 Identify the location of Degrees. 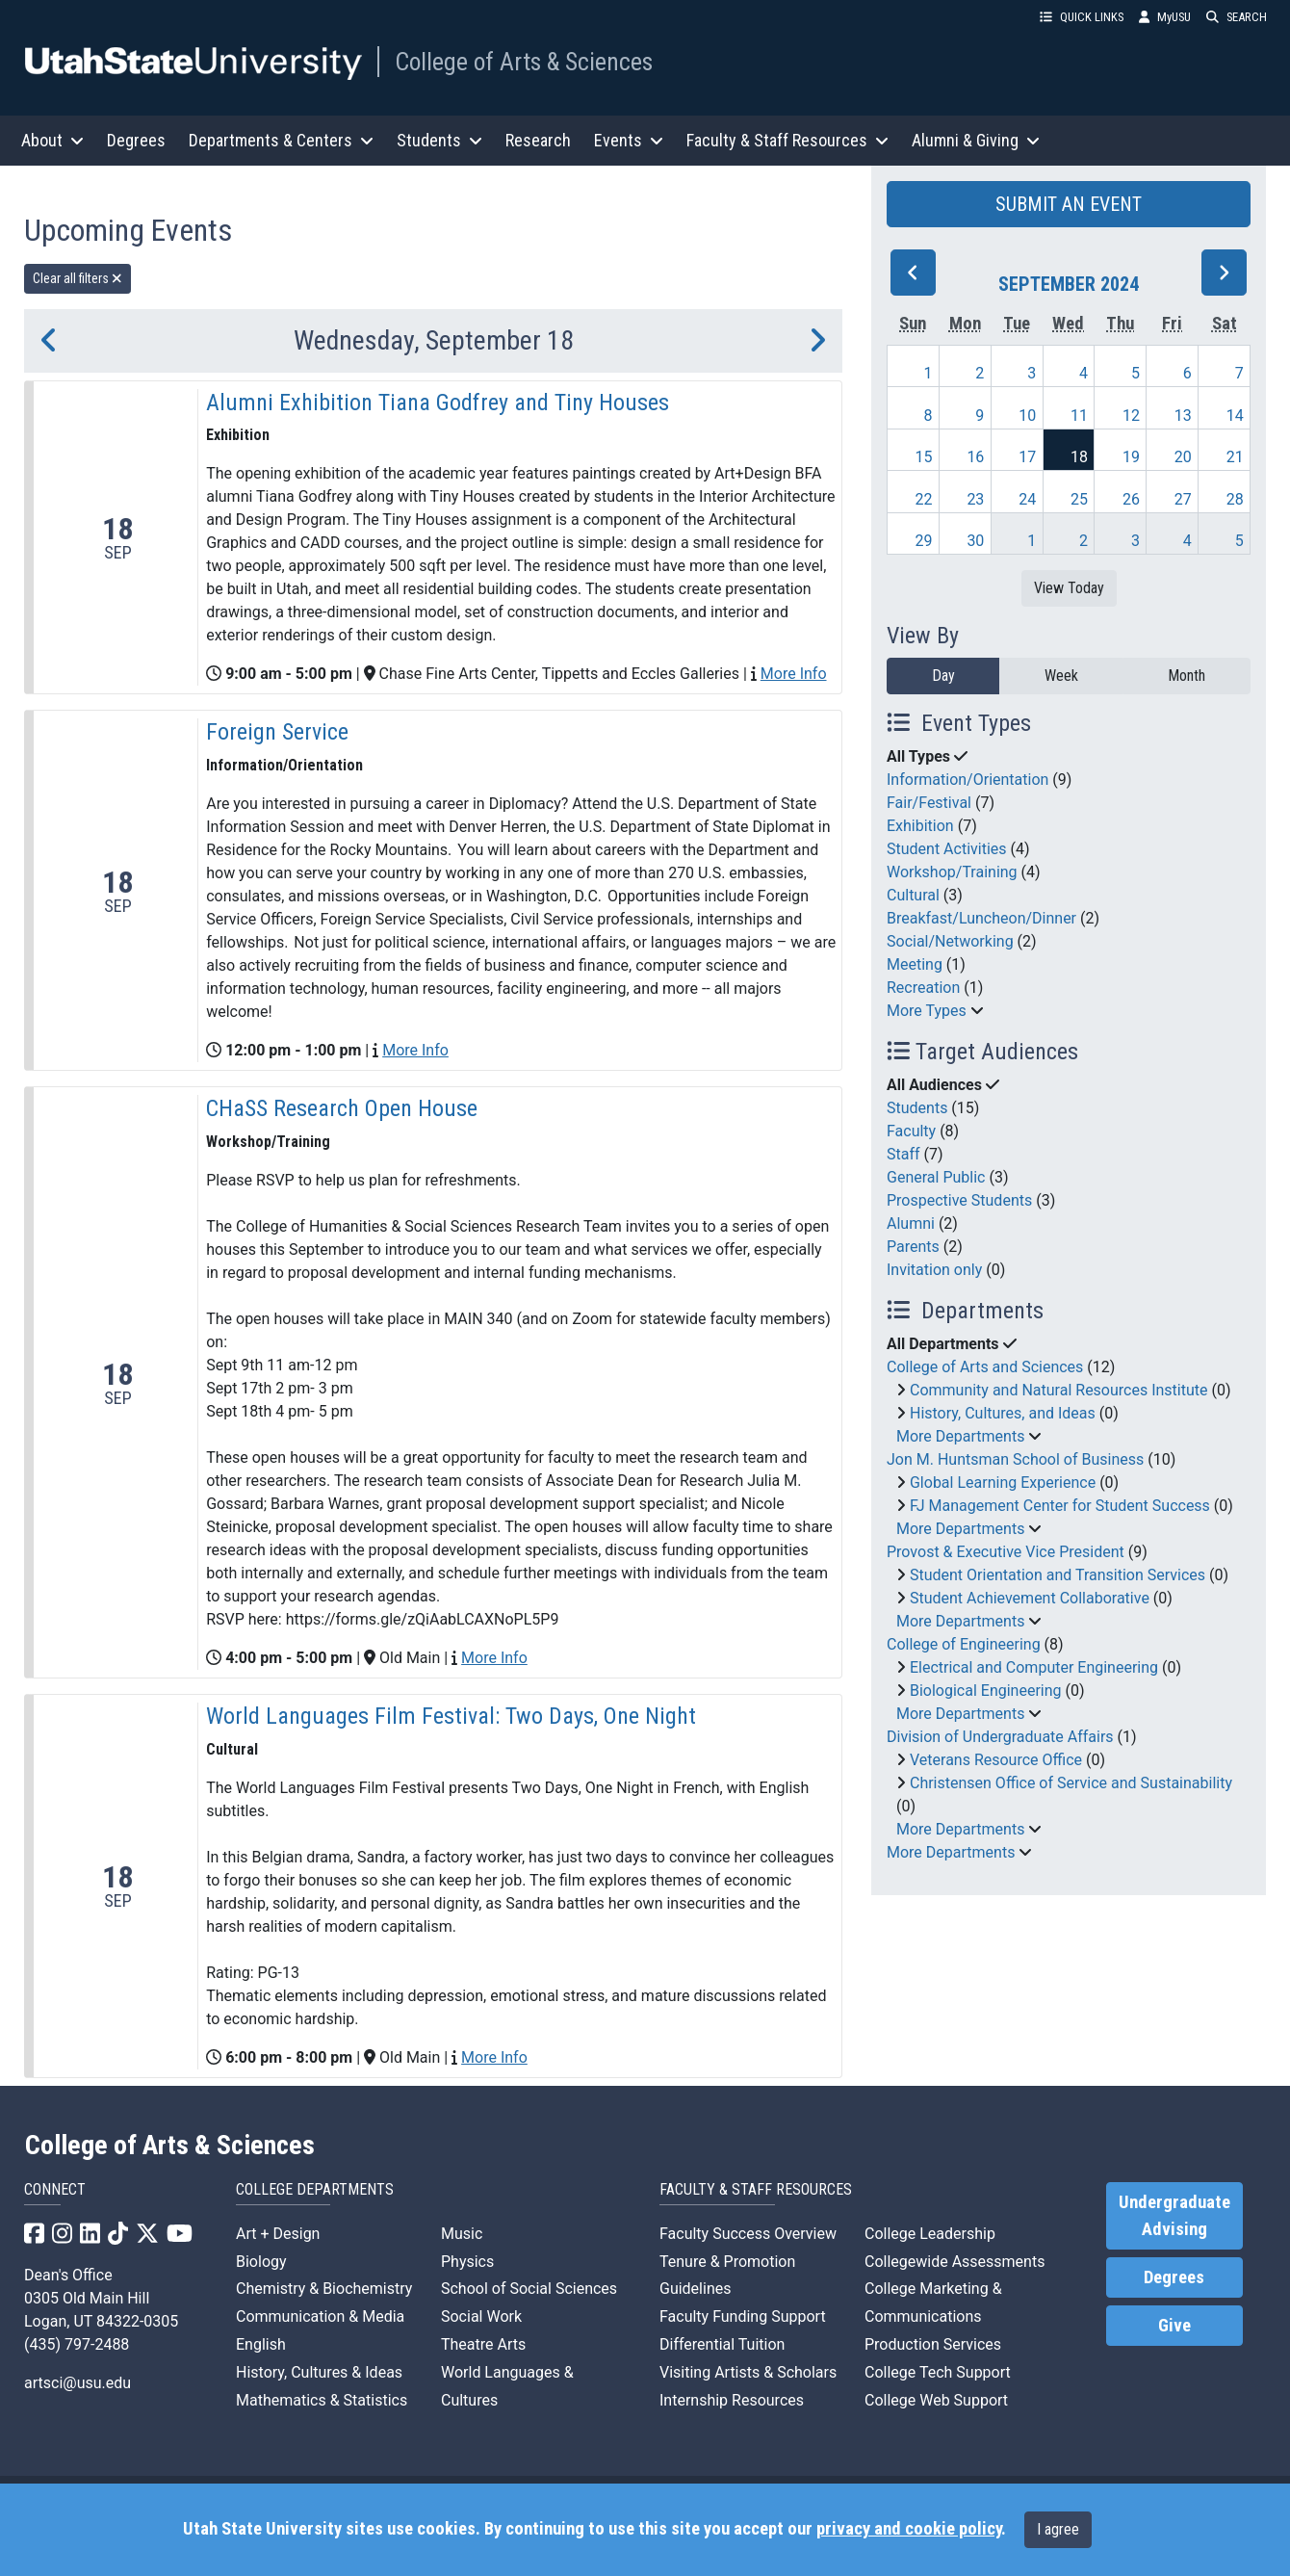
(136, 140).